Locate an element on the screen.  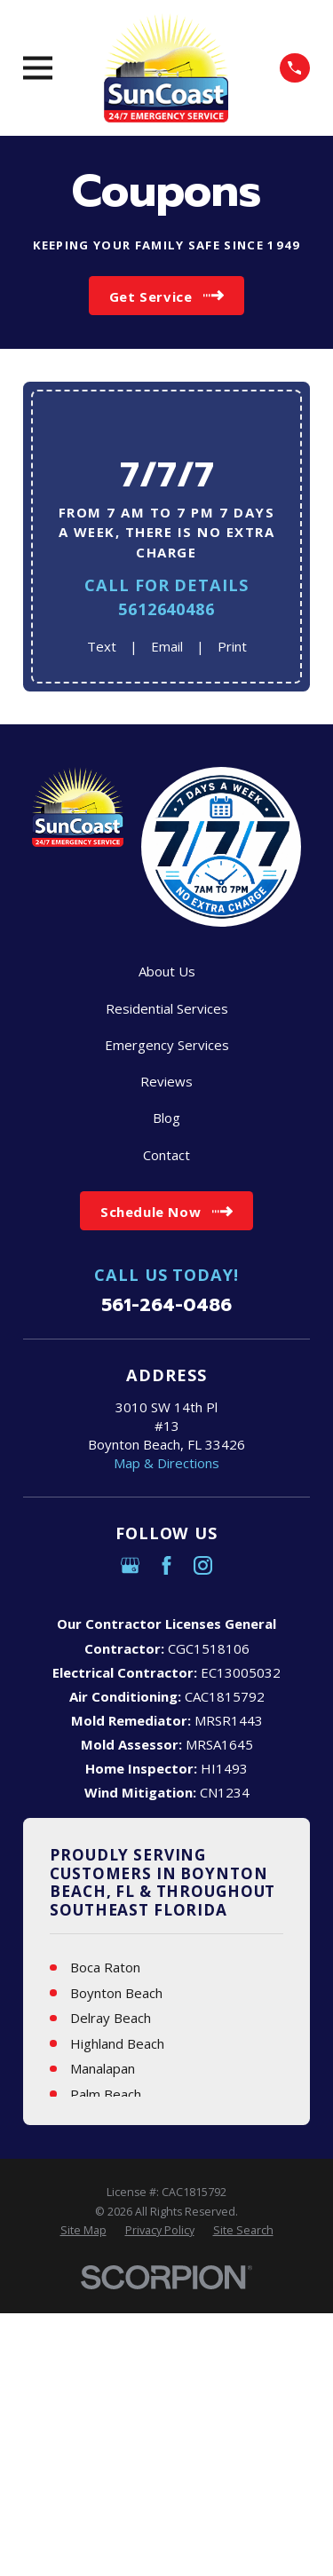
561-264-0486 is located at coordinates (166, 1305).